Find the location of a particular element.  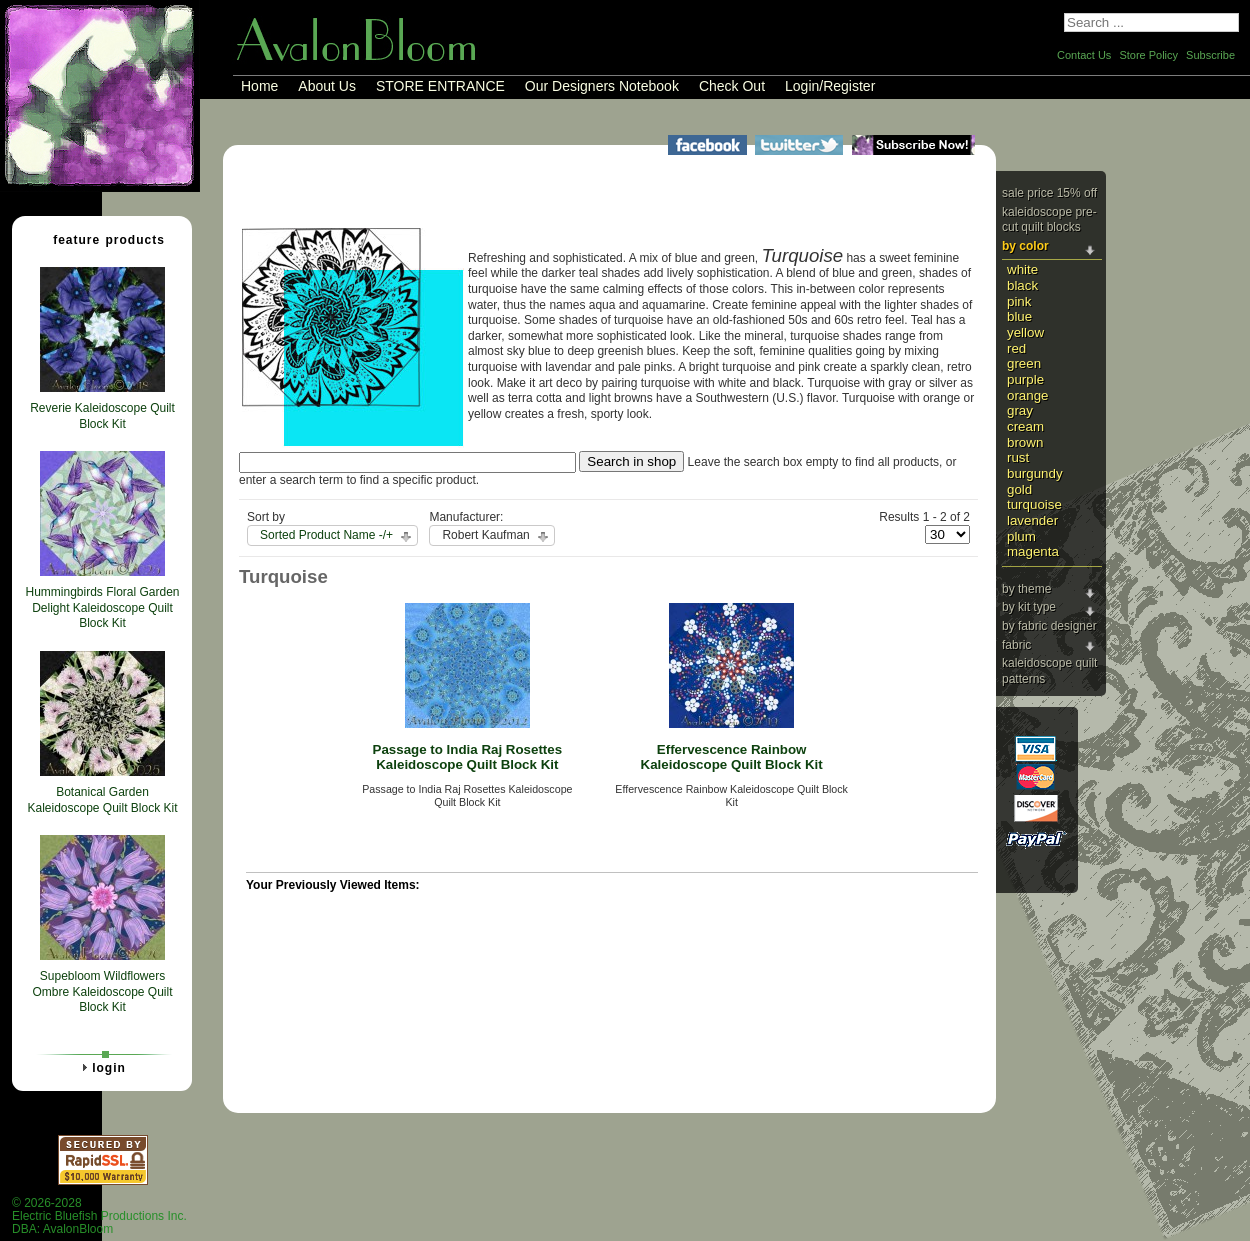

About Us is located at coordinates (327, 86).